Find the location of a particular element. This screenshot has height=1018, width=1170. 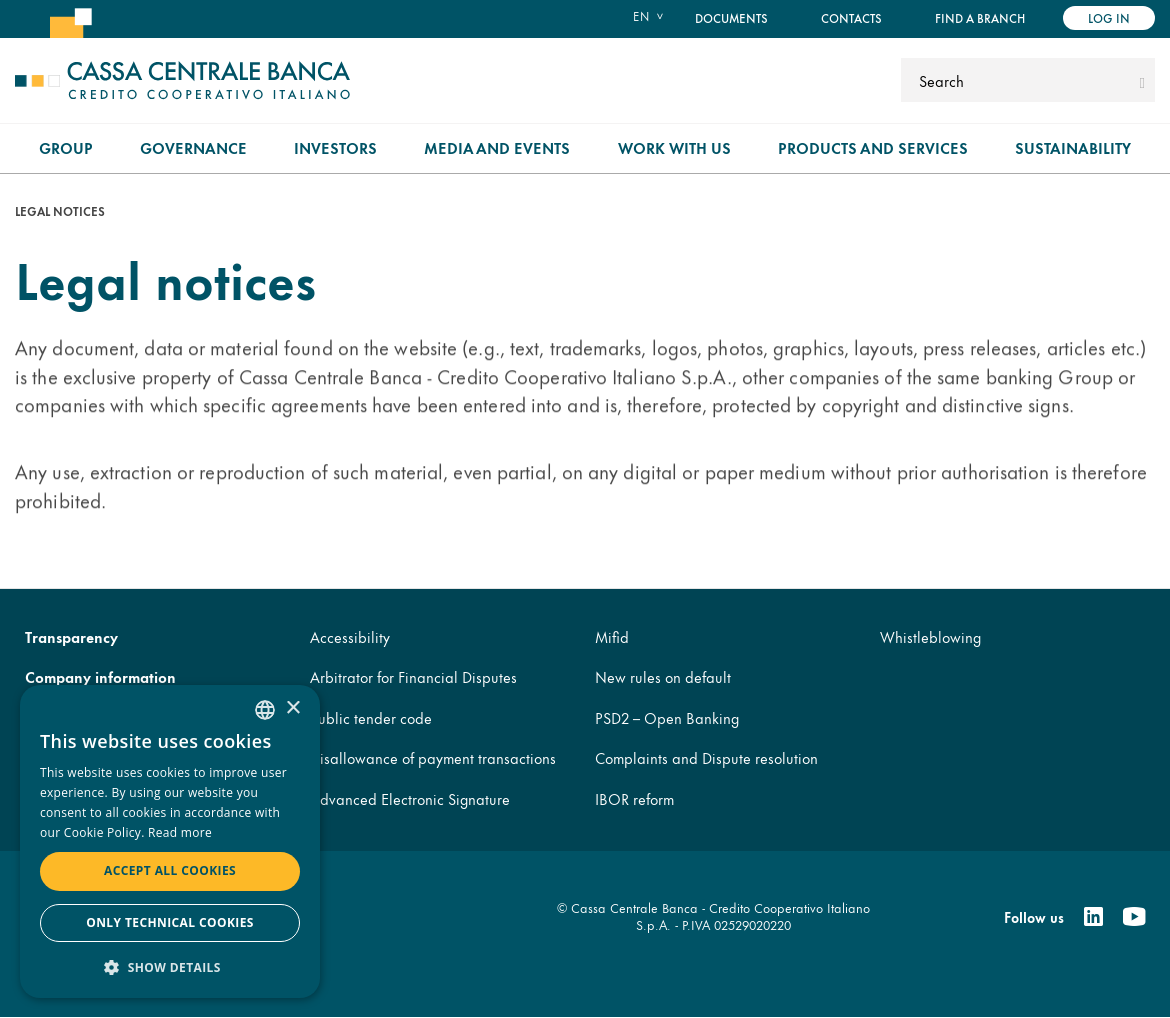

Governance is located at coordinates (193, 147).